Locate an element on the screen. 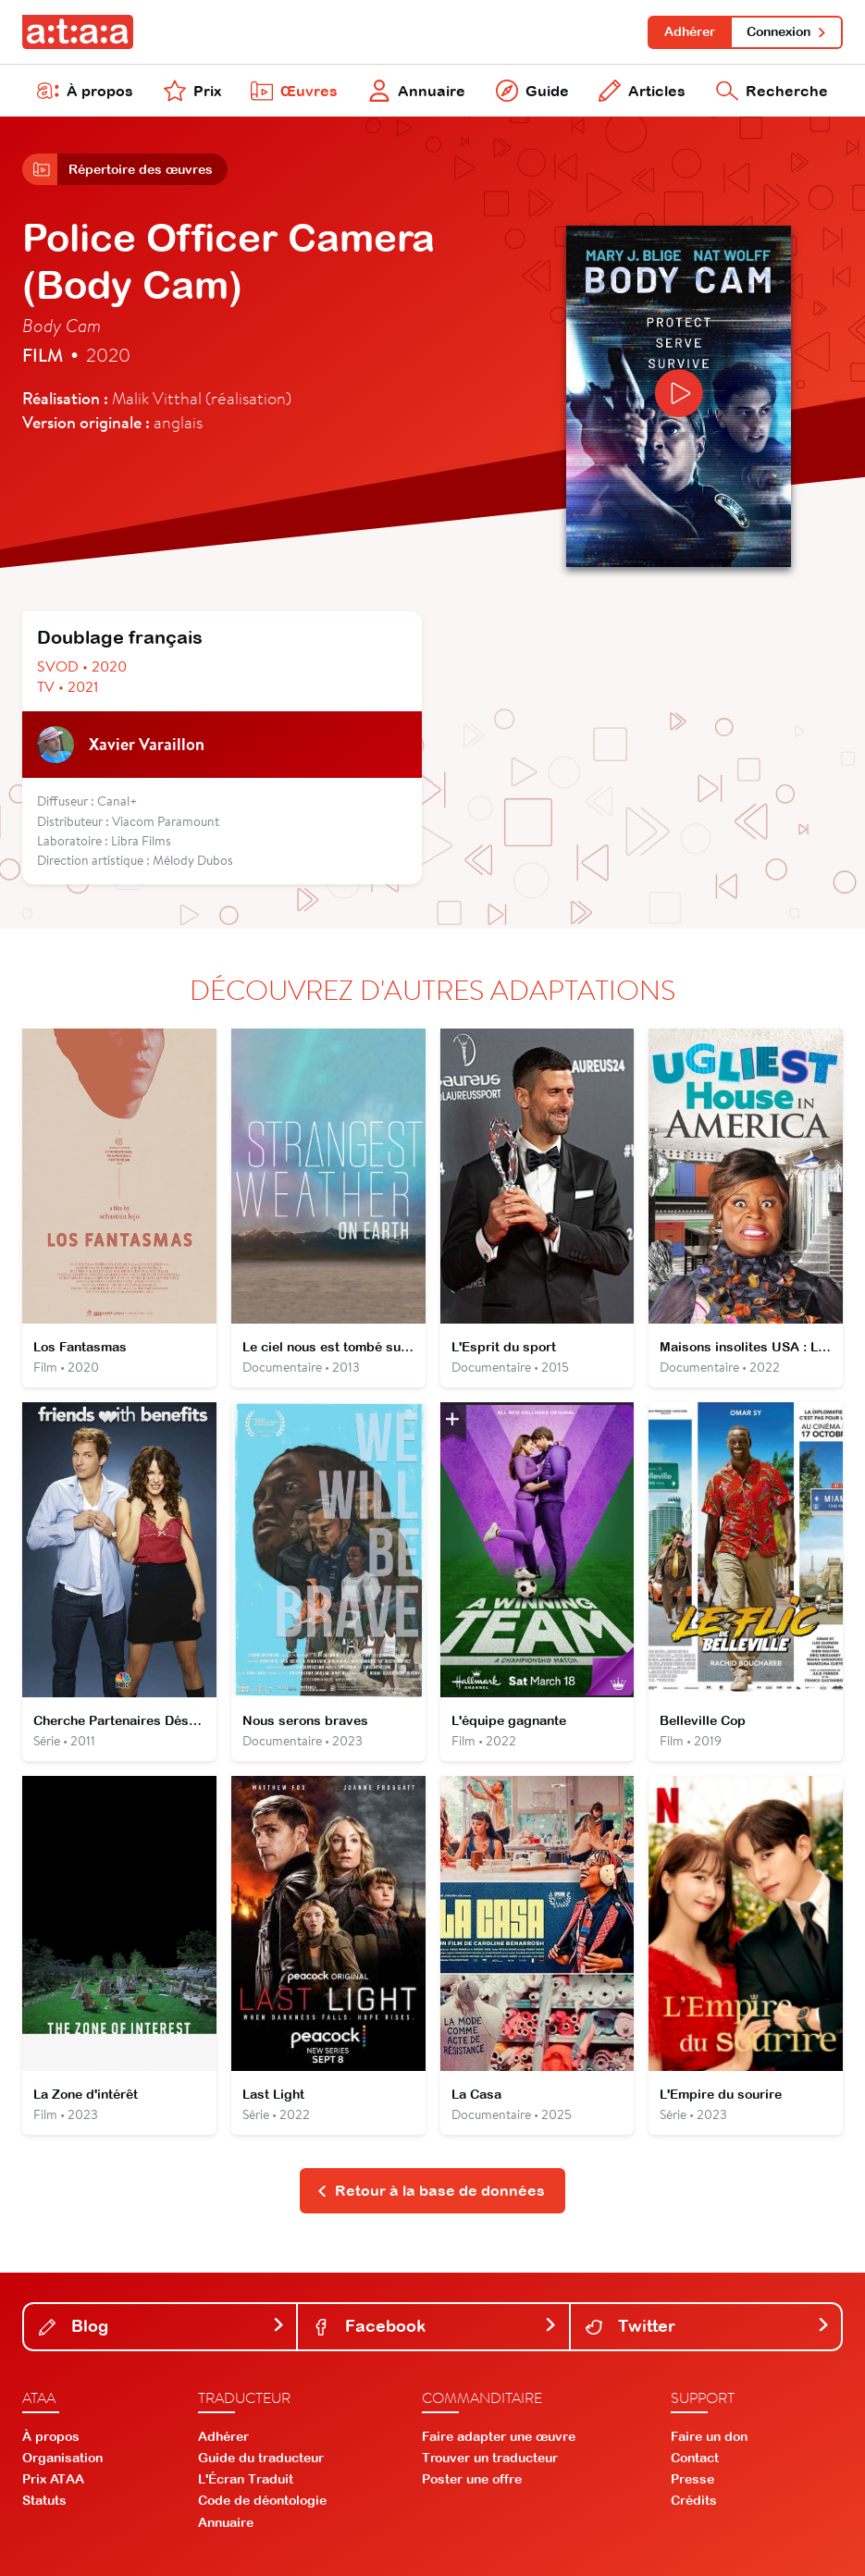 Image resolution: width=865 pixels, height=2576 pixels. Presse is located at coordinates (692, 2478).